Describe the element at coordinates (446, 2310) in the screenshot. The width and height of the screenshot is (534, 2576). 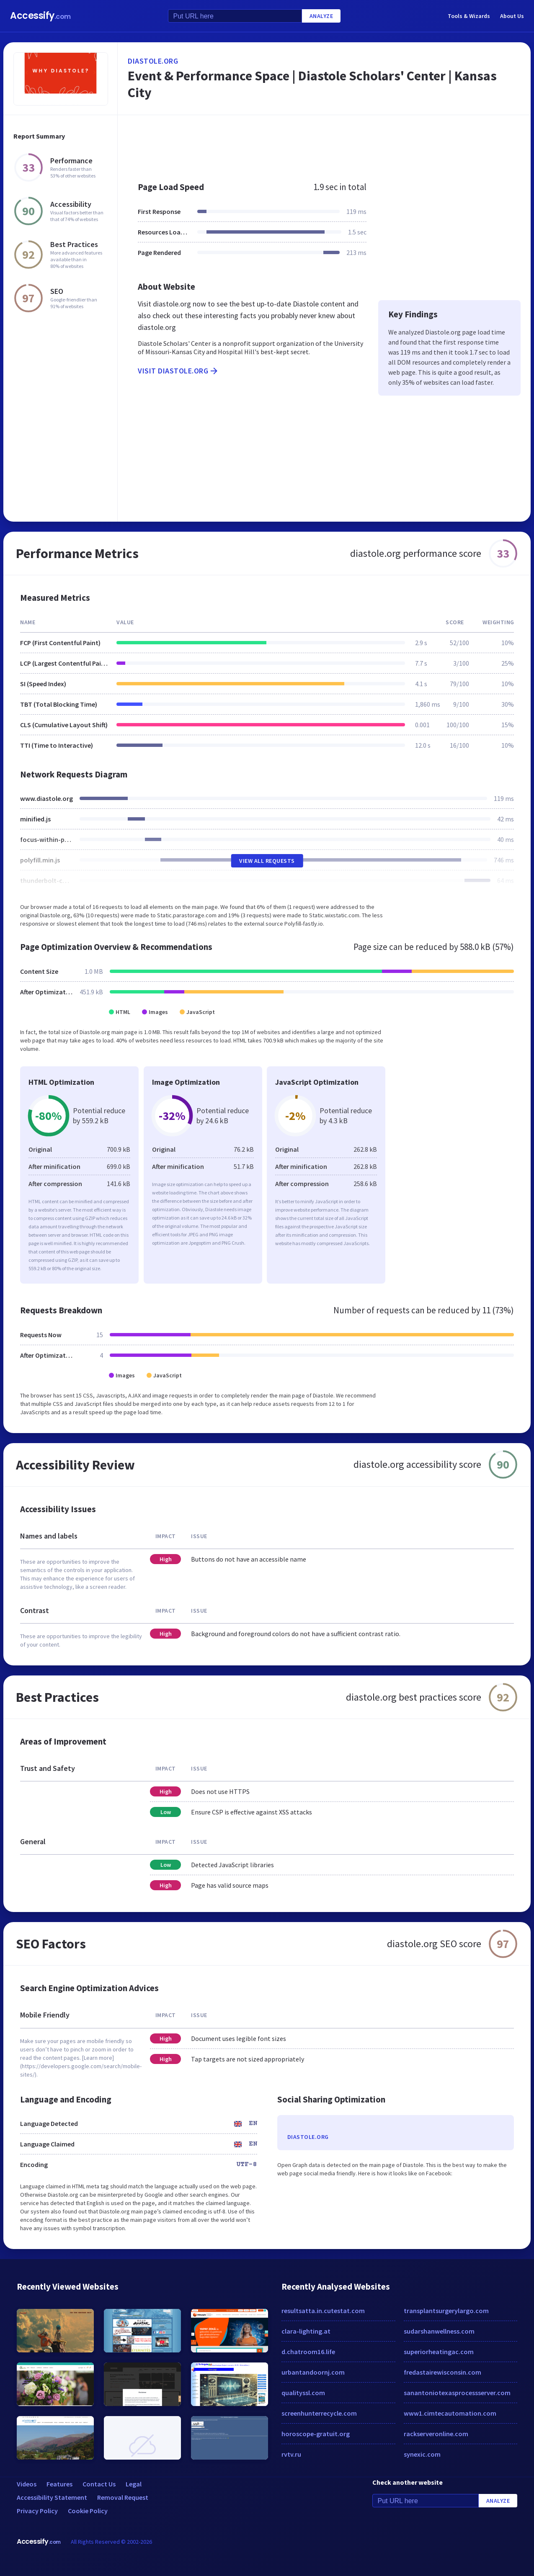
I see `transplantsurgerylargo.com` at that location.